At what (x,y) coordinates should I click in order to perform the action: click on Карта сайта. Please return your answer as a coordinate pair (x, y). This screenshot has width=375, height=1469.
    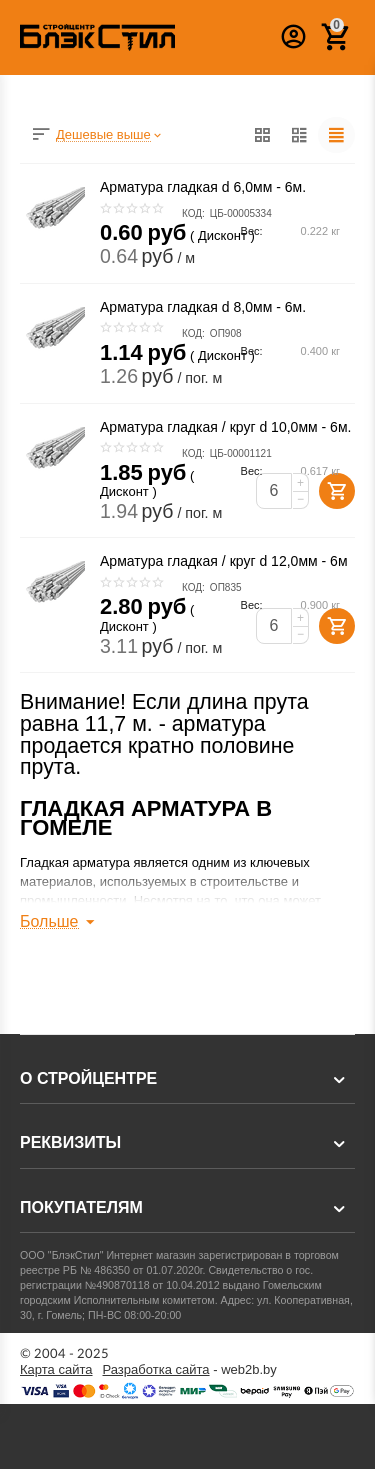
    Looking at the image, I should click on (56, 1370).